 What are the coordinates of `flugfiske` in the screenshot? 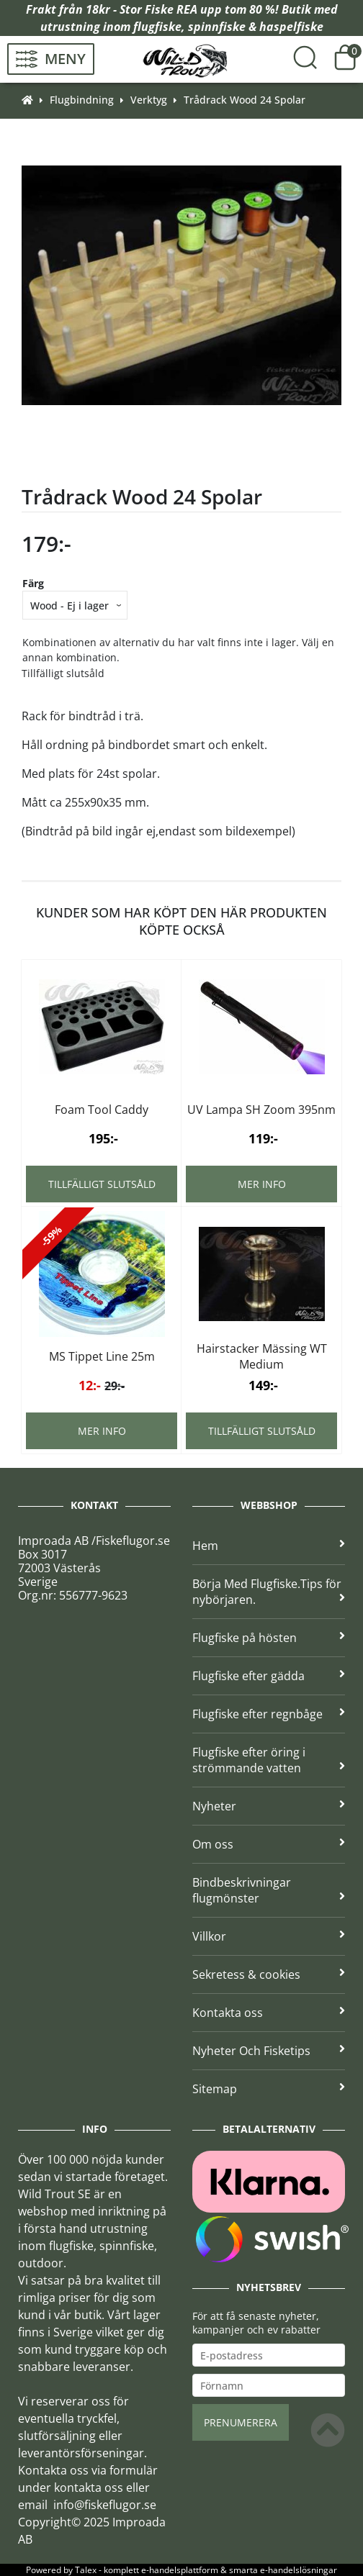 It's located at (157, 27).